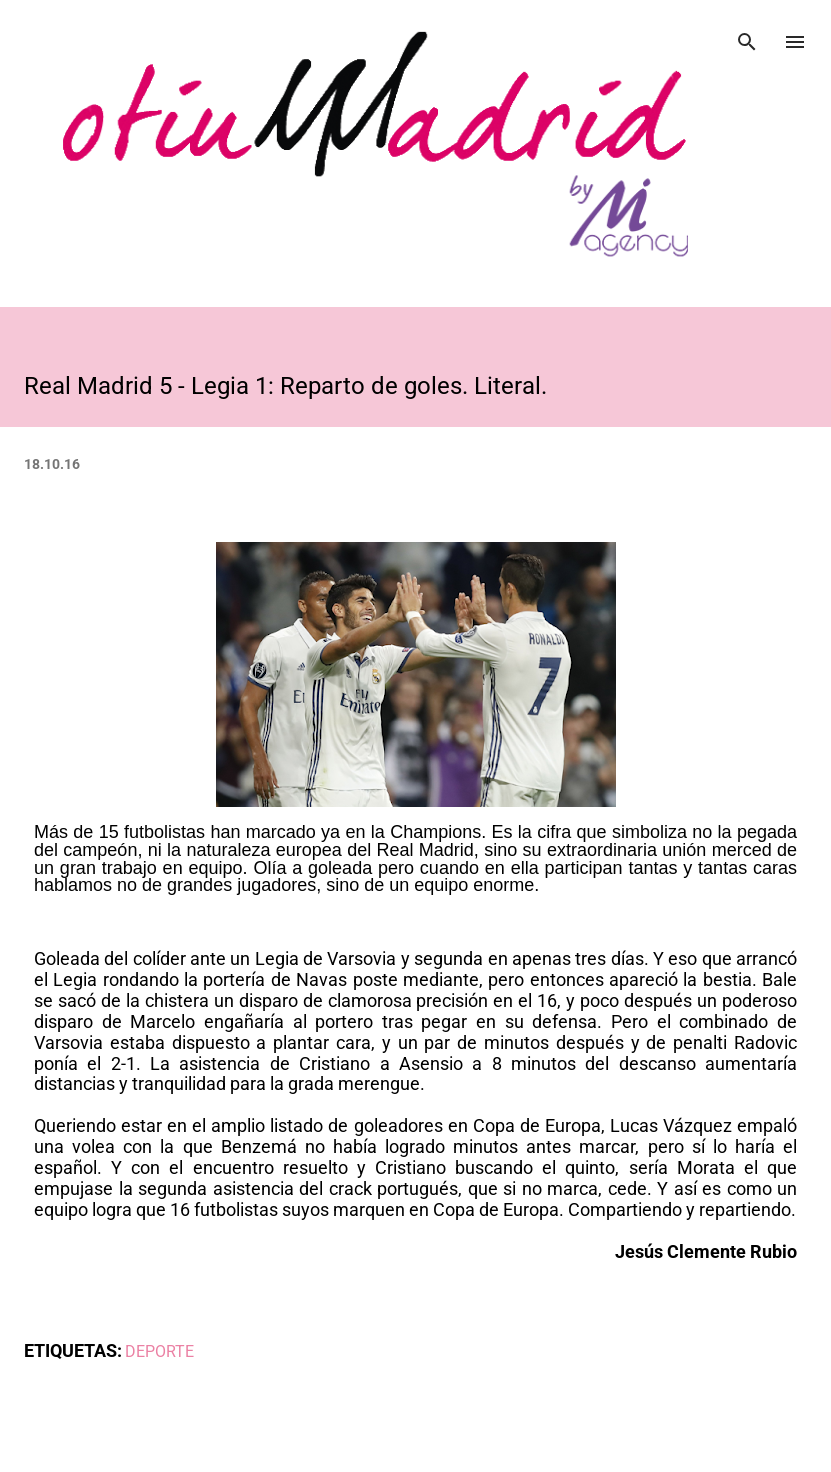 The image size is (831, 1472). I want to click on DEPORTE, so click(159, 1351).